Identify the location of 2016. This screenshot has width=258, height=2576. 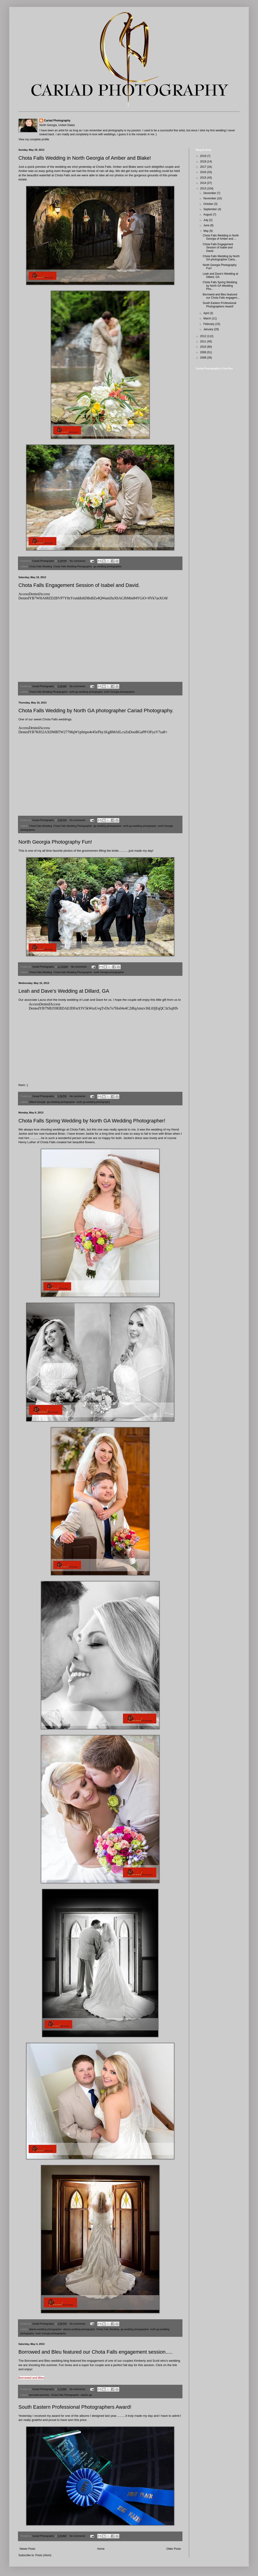
(203, 172).